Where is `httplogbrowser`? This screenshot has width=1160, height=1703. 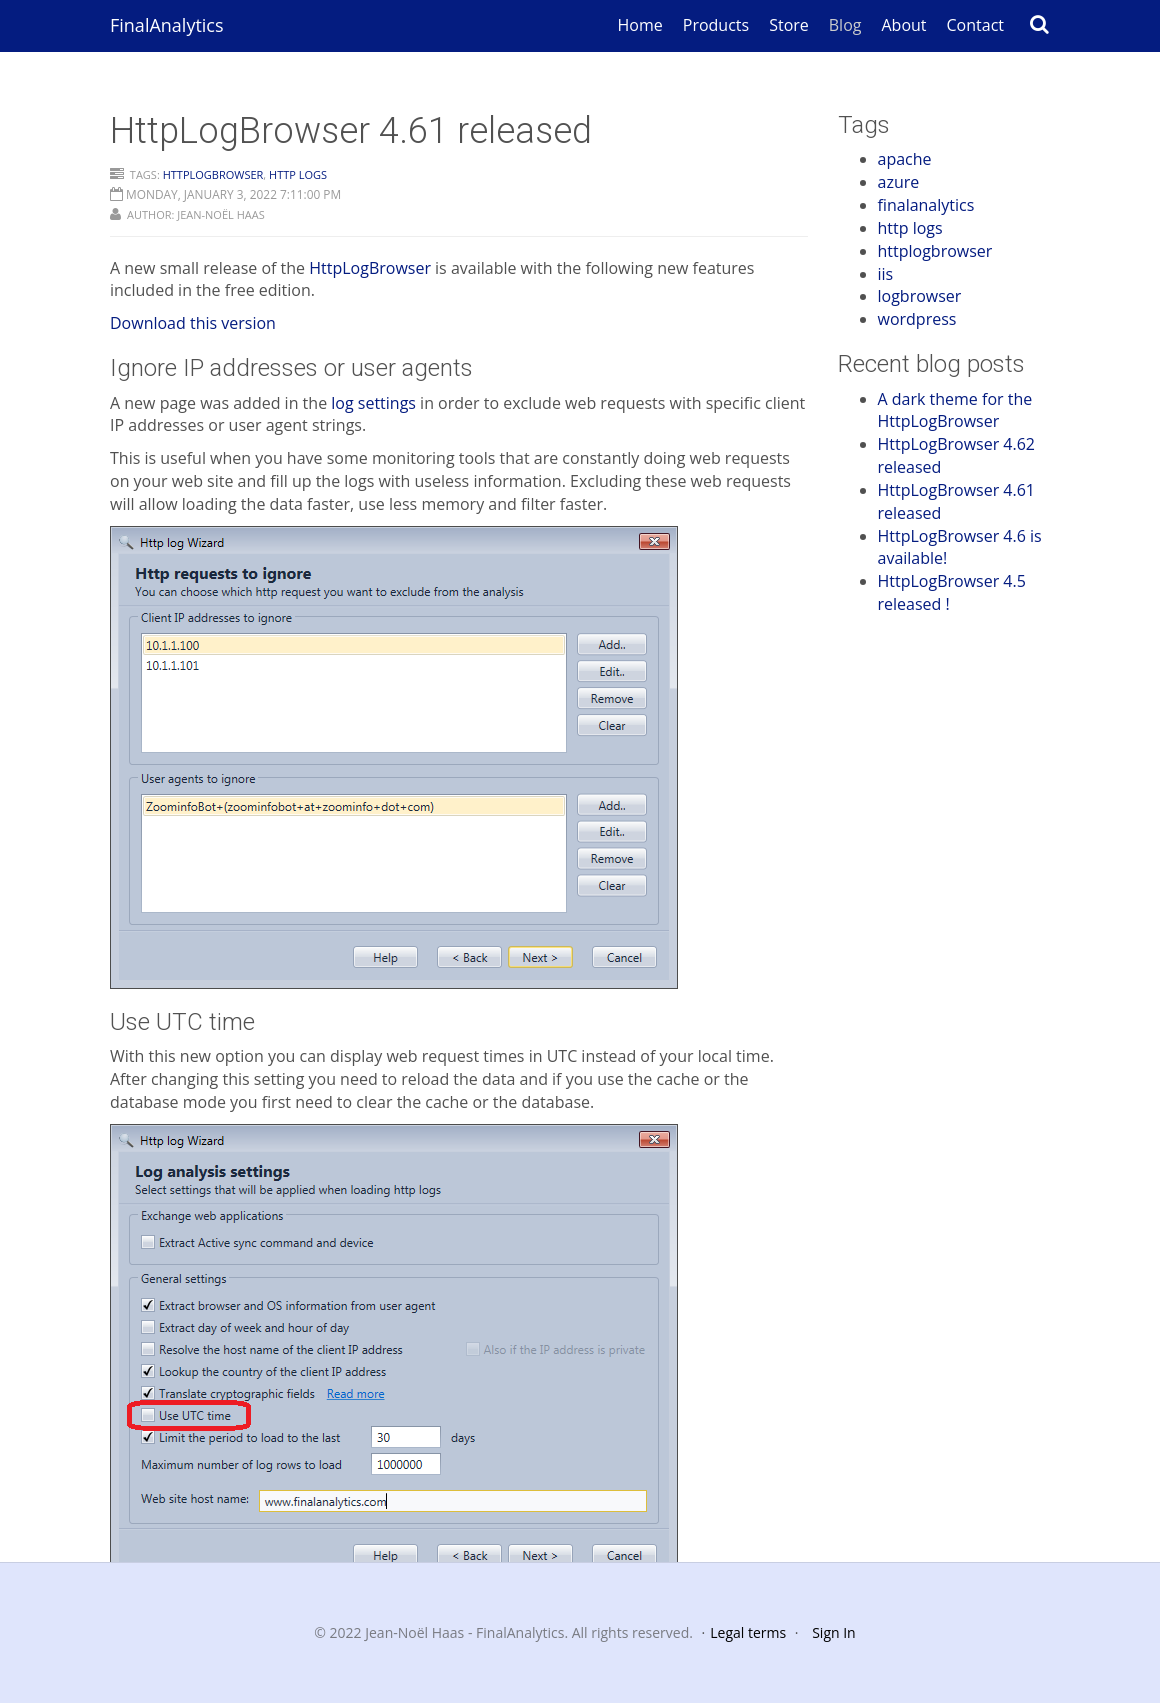
httplogbrowser is located at coordinates (213, 174).